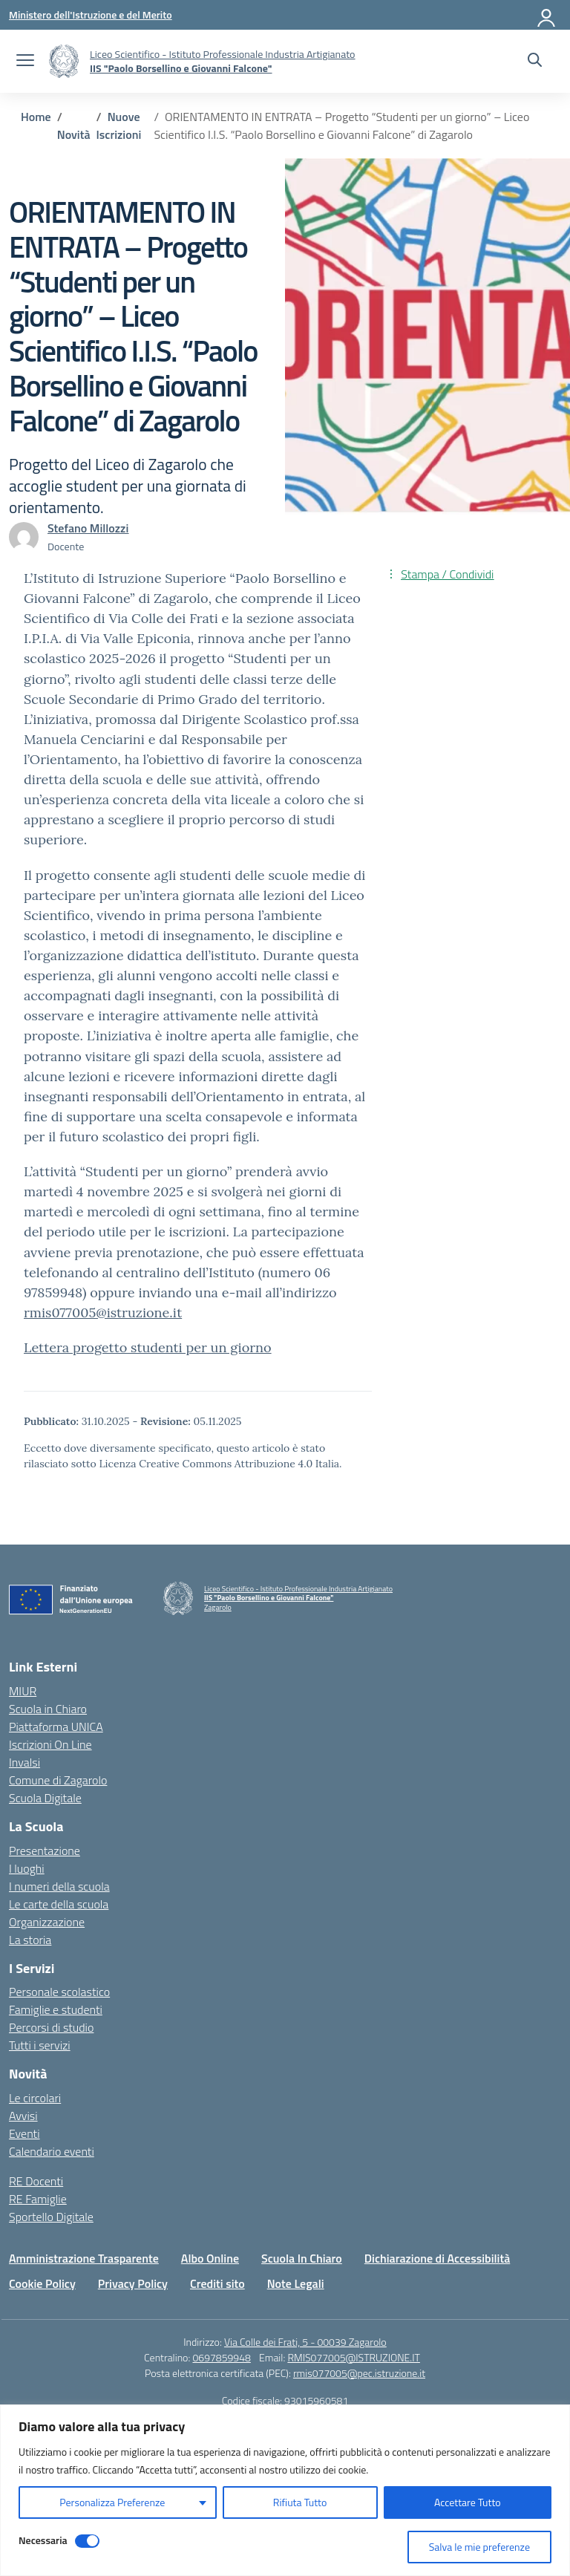 The width and height of the screenshot is (570, 2576). I want to click on Via Colle dei Frati, 5 - 00039 Zagarolo, so click(305, 2342).